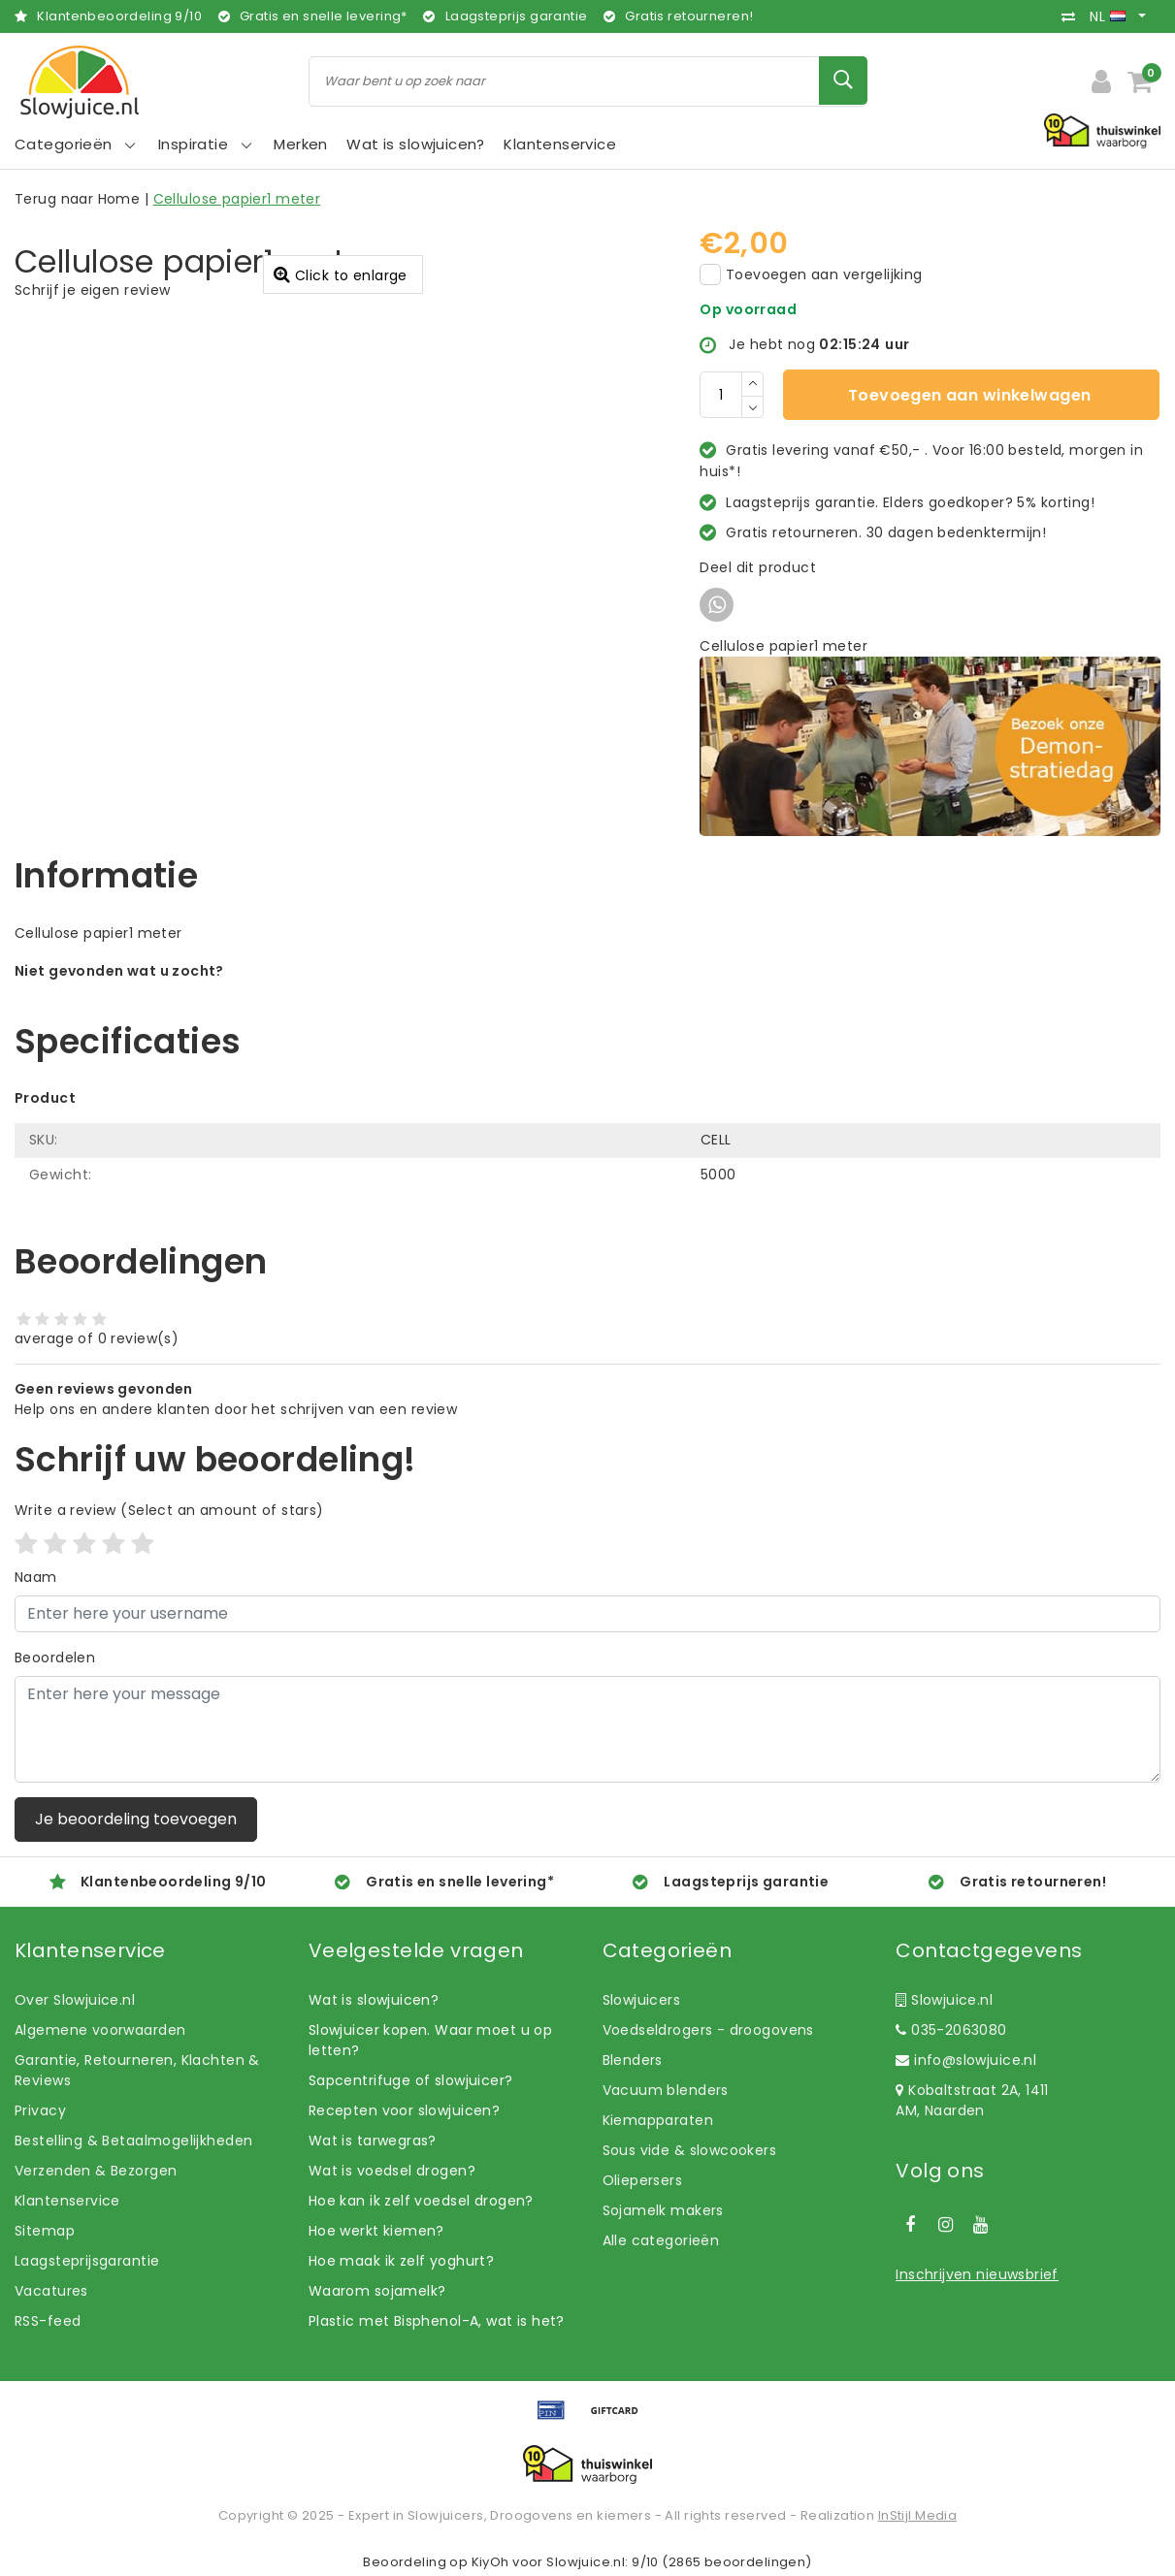  I want to click on Sapcentrifuge of slowjuicer?, so click(411, 2080).